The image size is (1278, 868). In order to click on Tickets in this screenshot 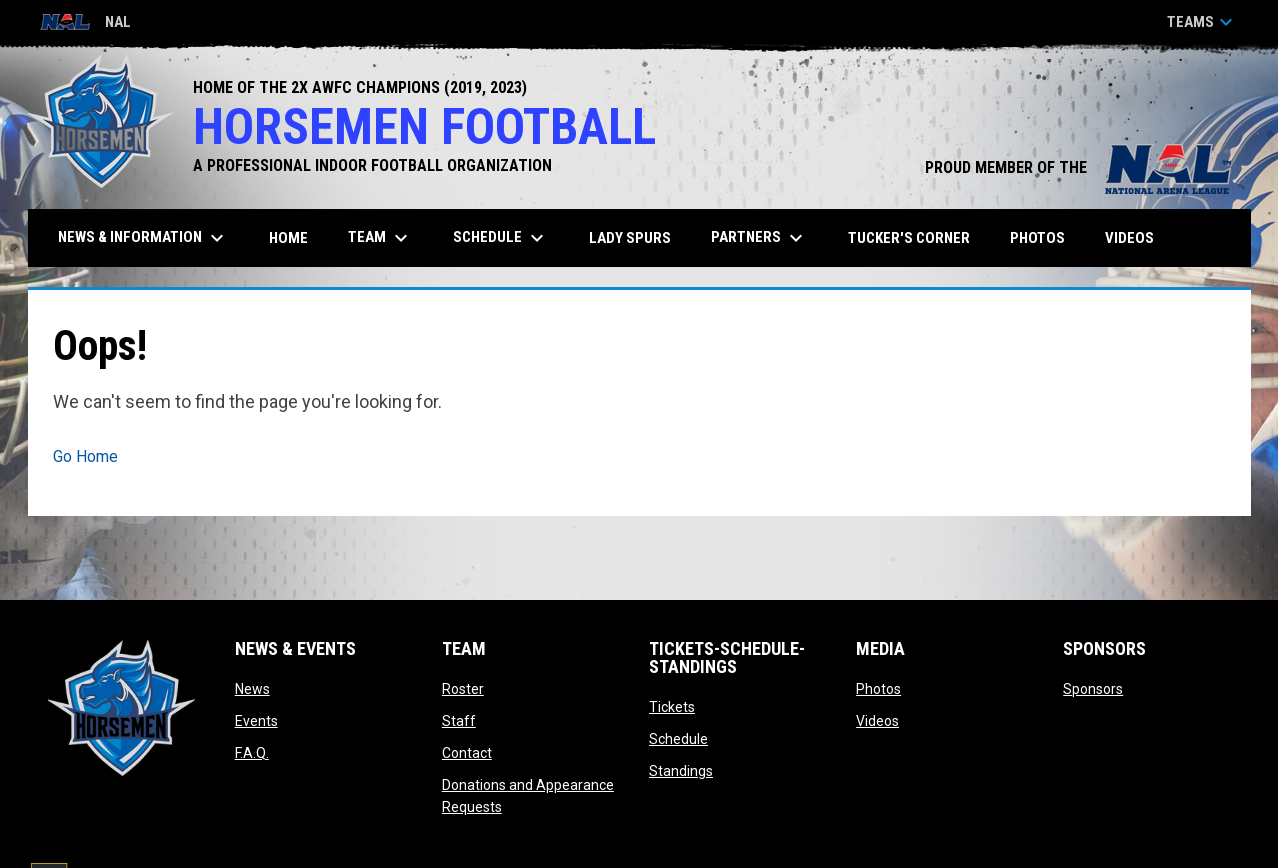, I will do `click(672, 707)`.